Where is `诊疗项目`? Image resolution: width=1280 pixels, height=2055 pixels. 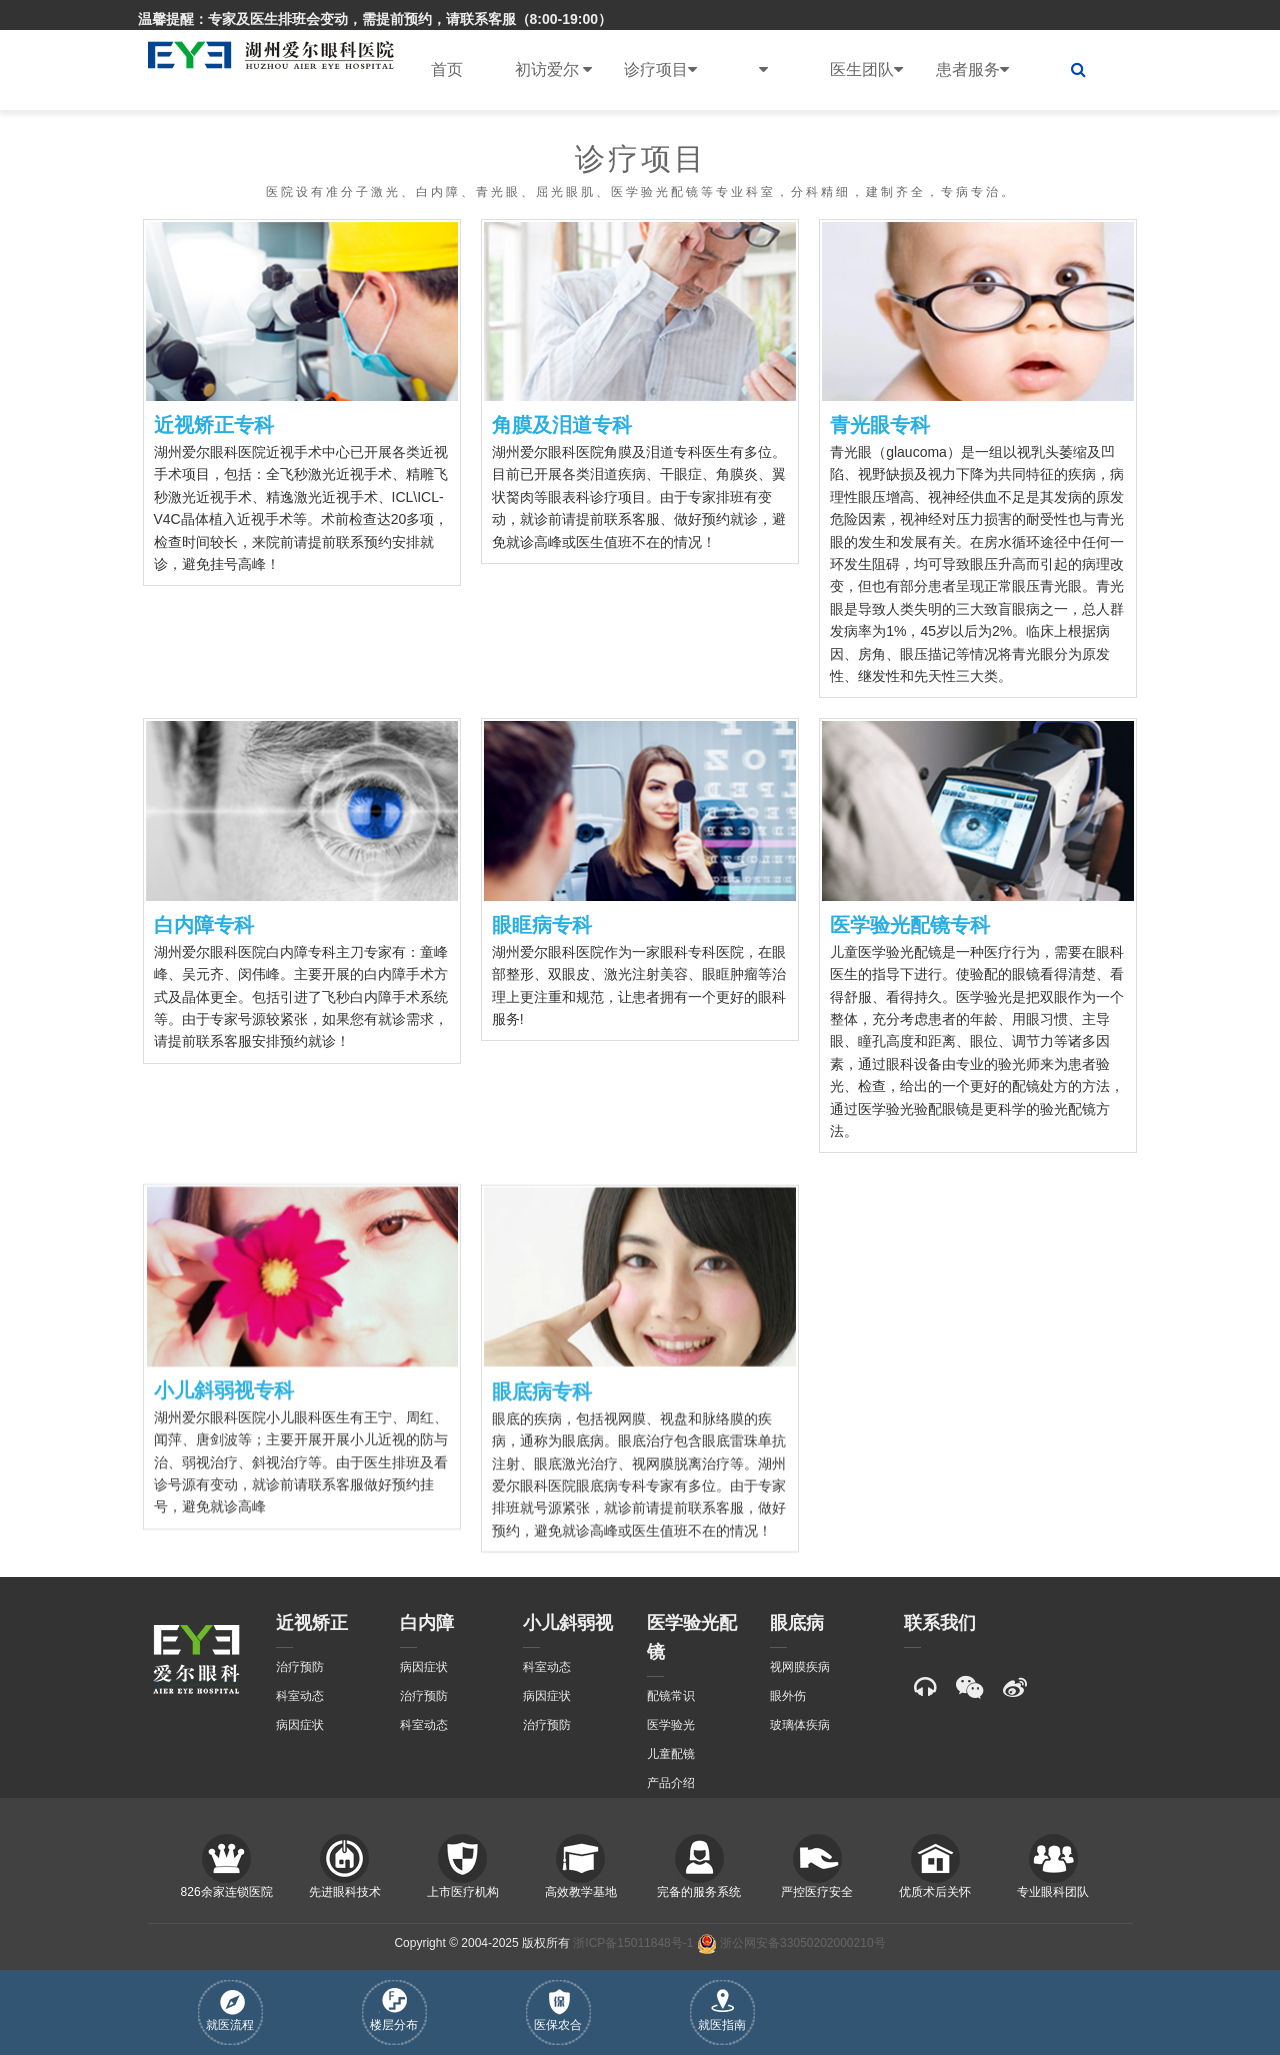 诊疗项目 is located at coordinates (660, 70).